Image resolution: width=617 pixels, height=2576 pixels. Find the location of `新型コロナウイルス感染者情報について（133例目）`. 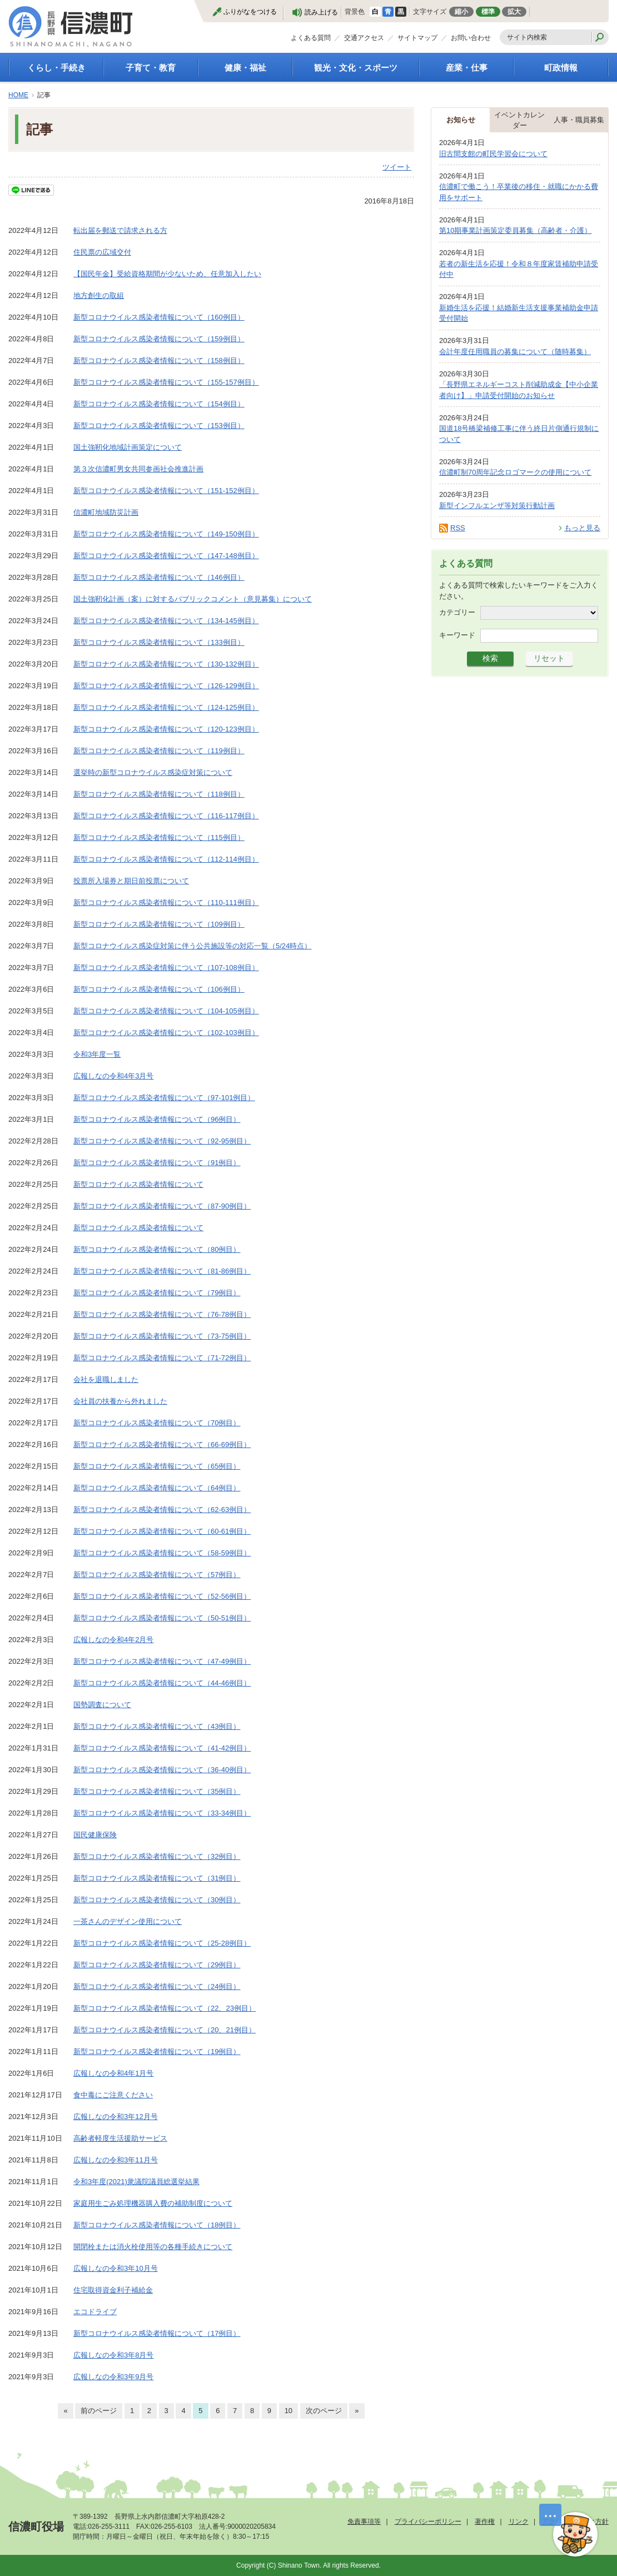

新型コロナウイルス感染者情報について（133例目） is located at coordinates (159, 642).